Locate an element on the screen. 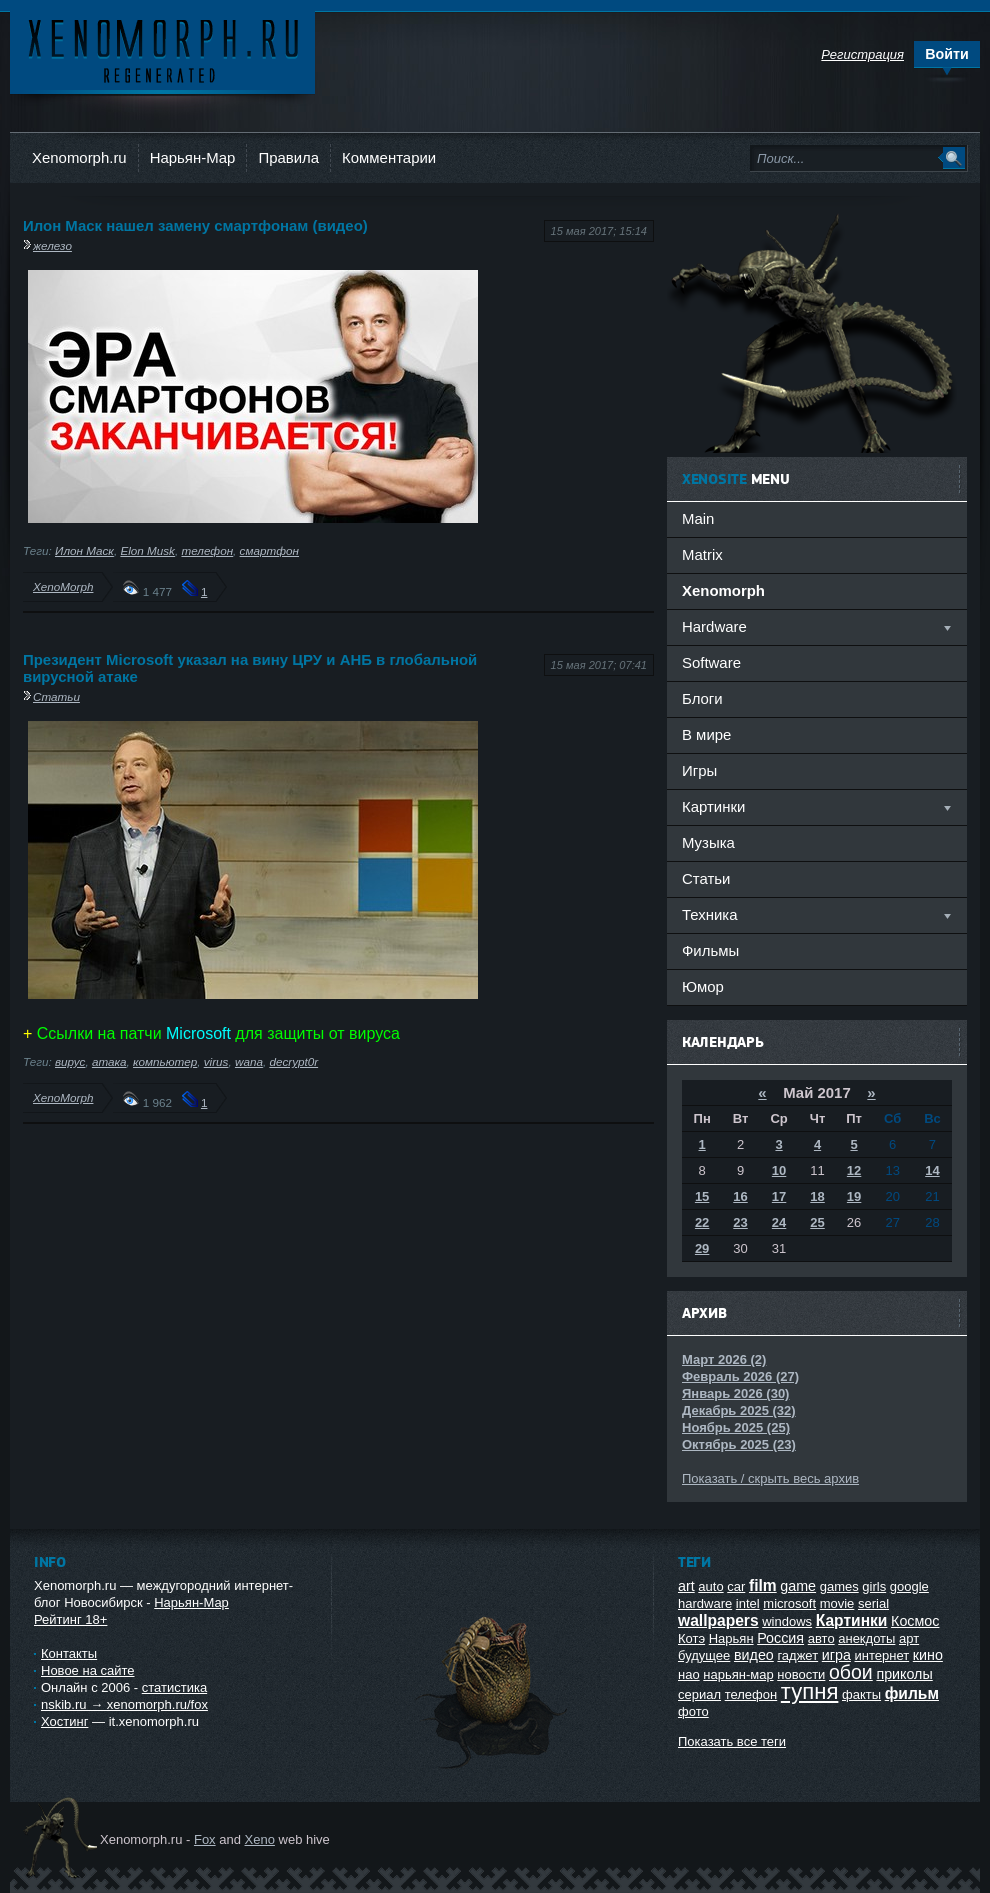 Image resolution: width=990 pixels, height=1893 pixels. virus is located at coordinates (216, 1061).